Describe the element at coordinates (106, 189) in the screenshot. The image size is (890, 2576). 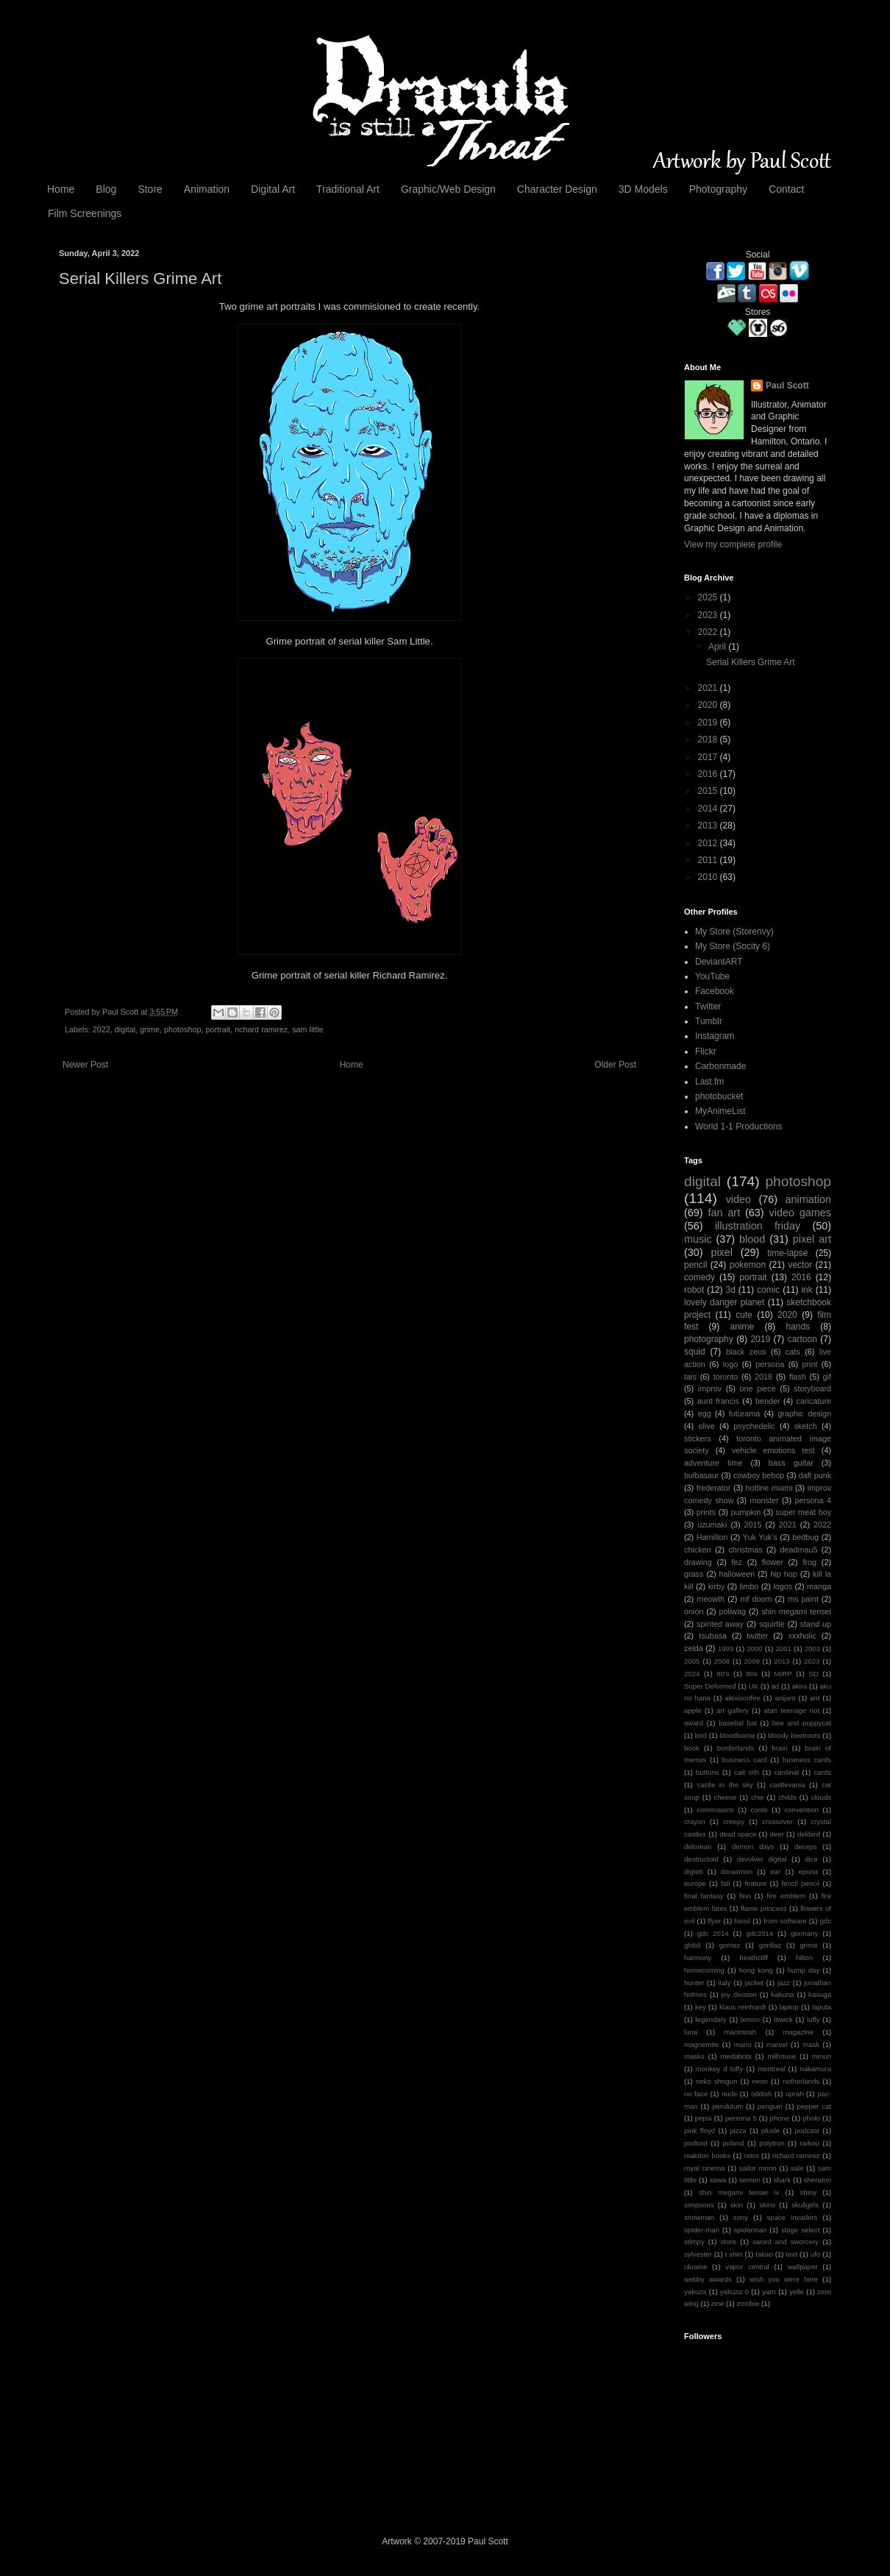
I see `Blog` at that location.